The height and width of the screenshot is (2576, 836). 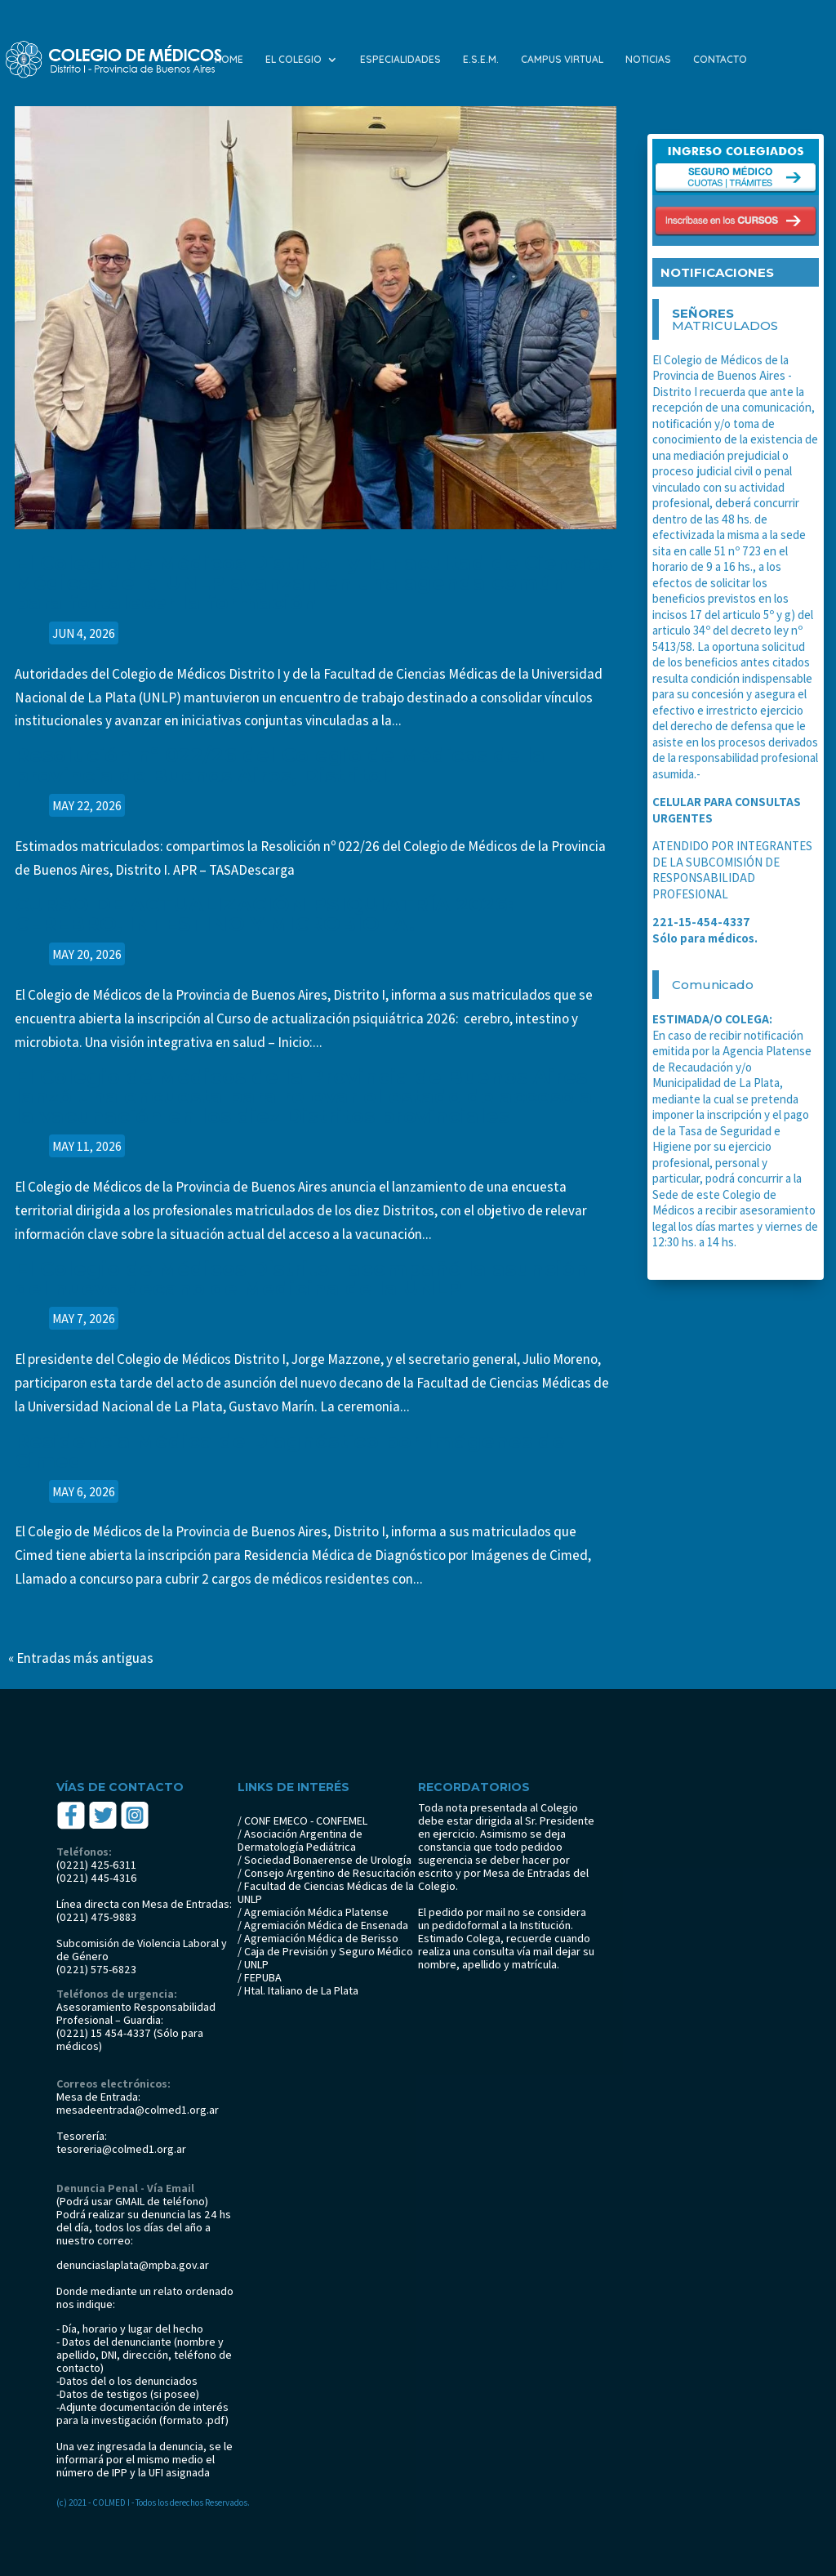 What do you see at coordinates (260, 1977) in the screenshot?
I see `/ FEPUBA` at bounding box center [260, 1977].